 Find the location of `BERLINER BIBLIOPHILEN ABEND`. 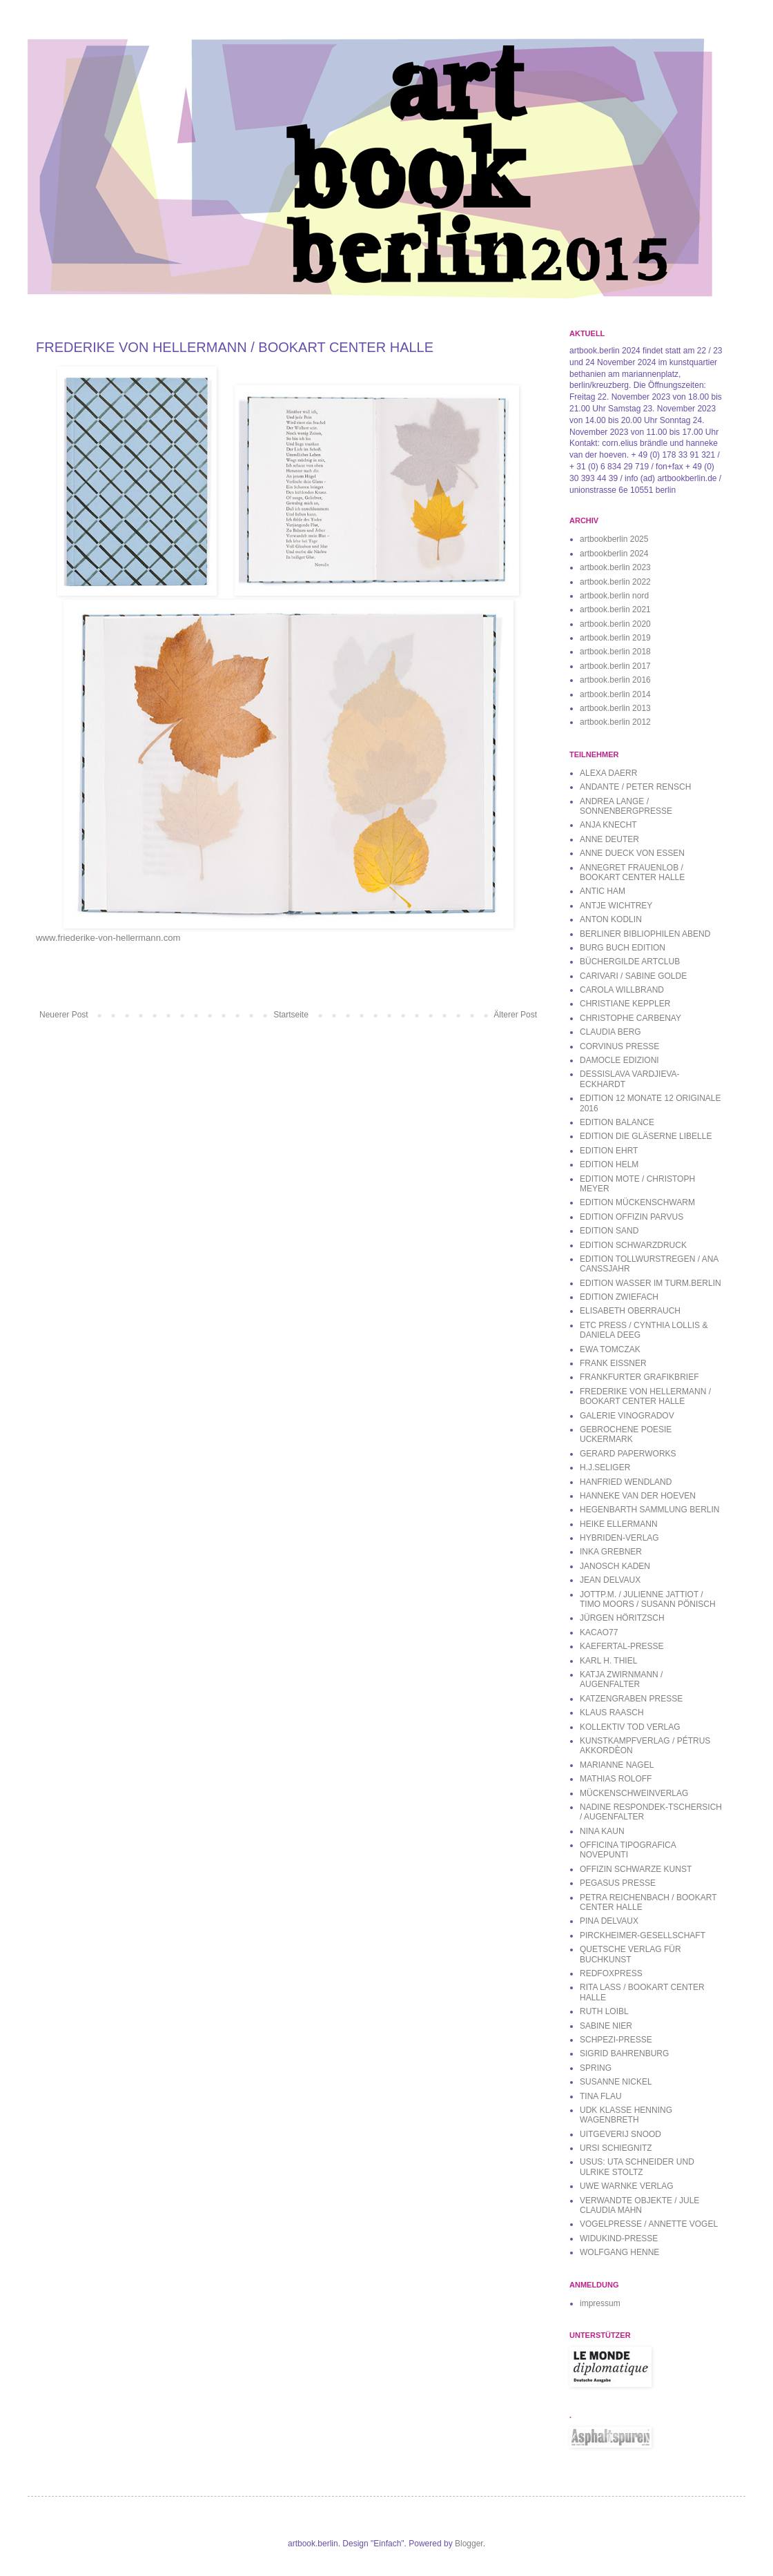

BERLINER BIBLIOPHILEN ABEND is located at coordinates (645, 934).